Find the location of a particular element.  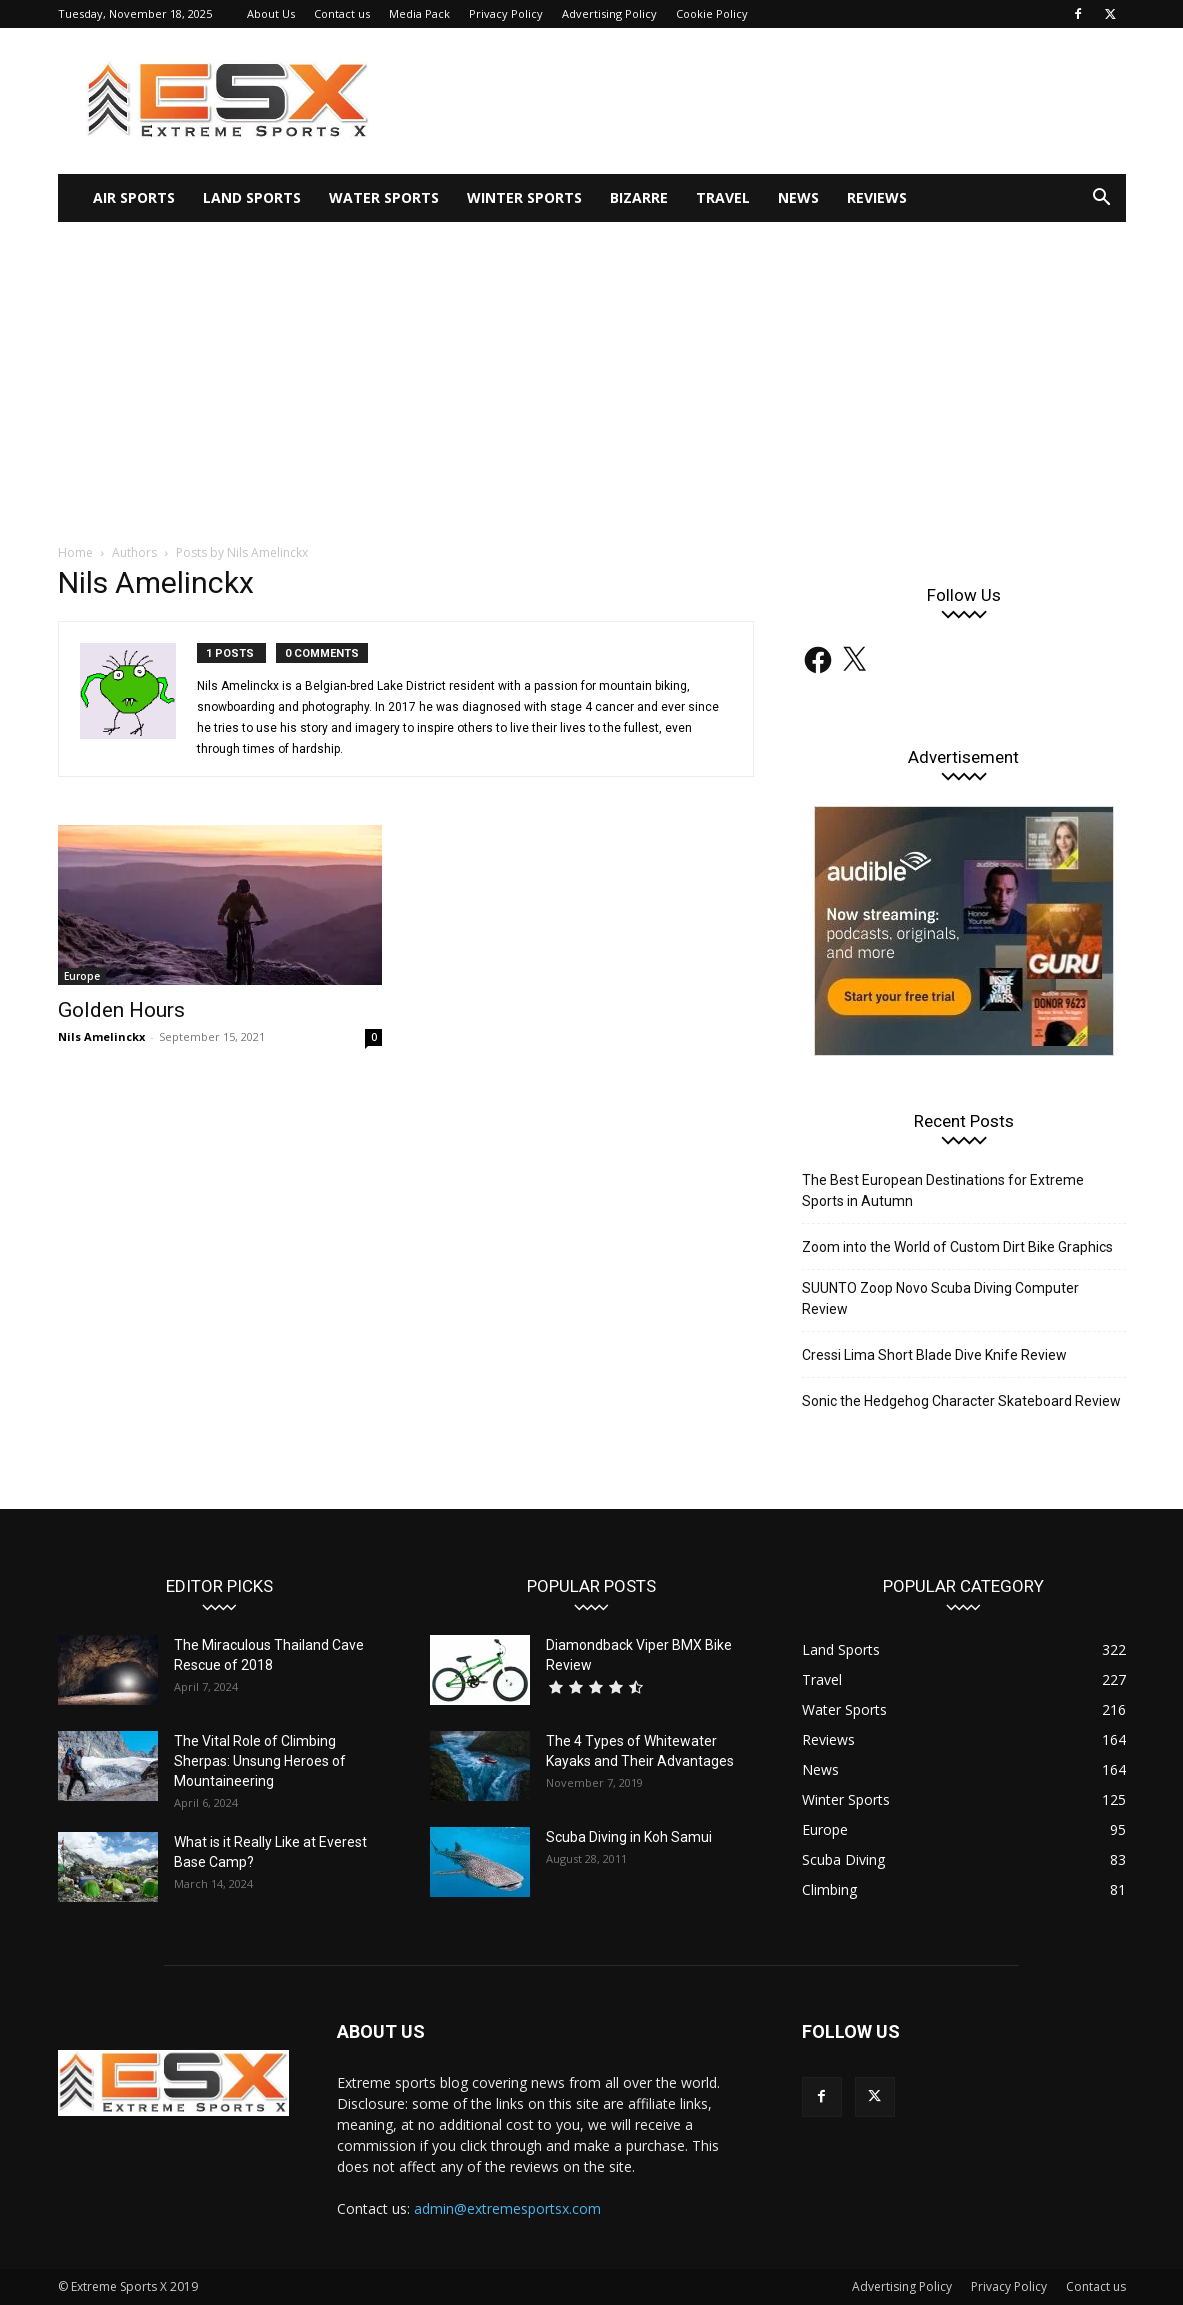

Reviews is located at coordinates (877, 197).